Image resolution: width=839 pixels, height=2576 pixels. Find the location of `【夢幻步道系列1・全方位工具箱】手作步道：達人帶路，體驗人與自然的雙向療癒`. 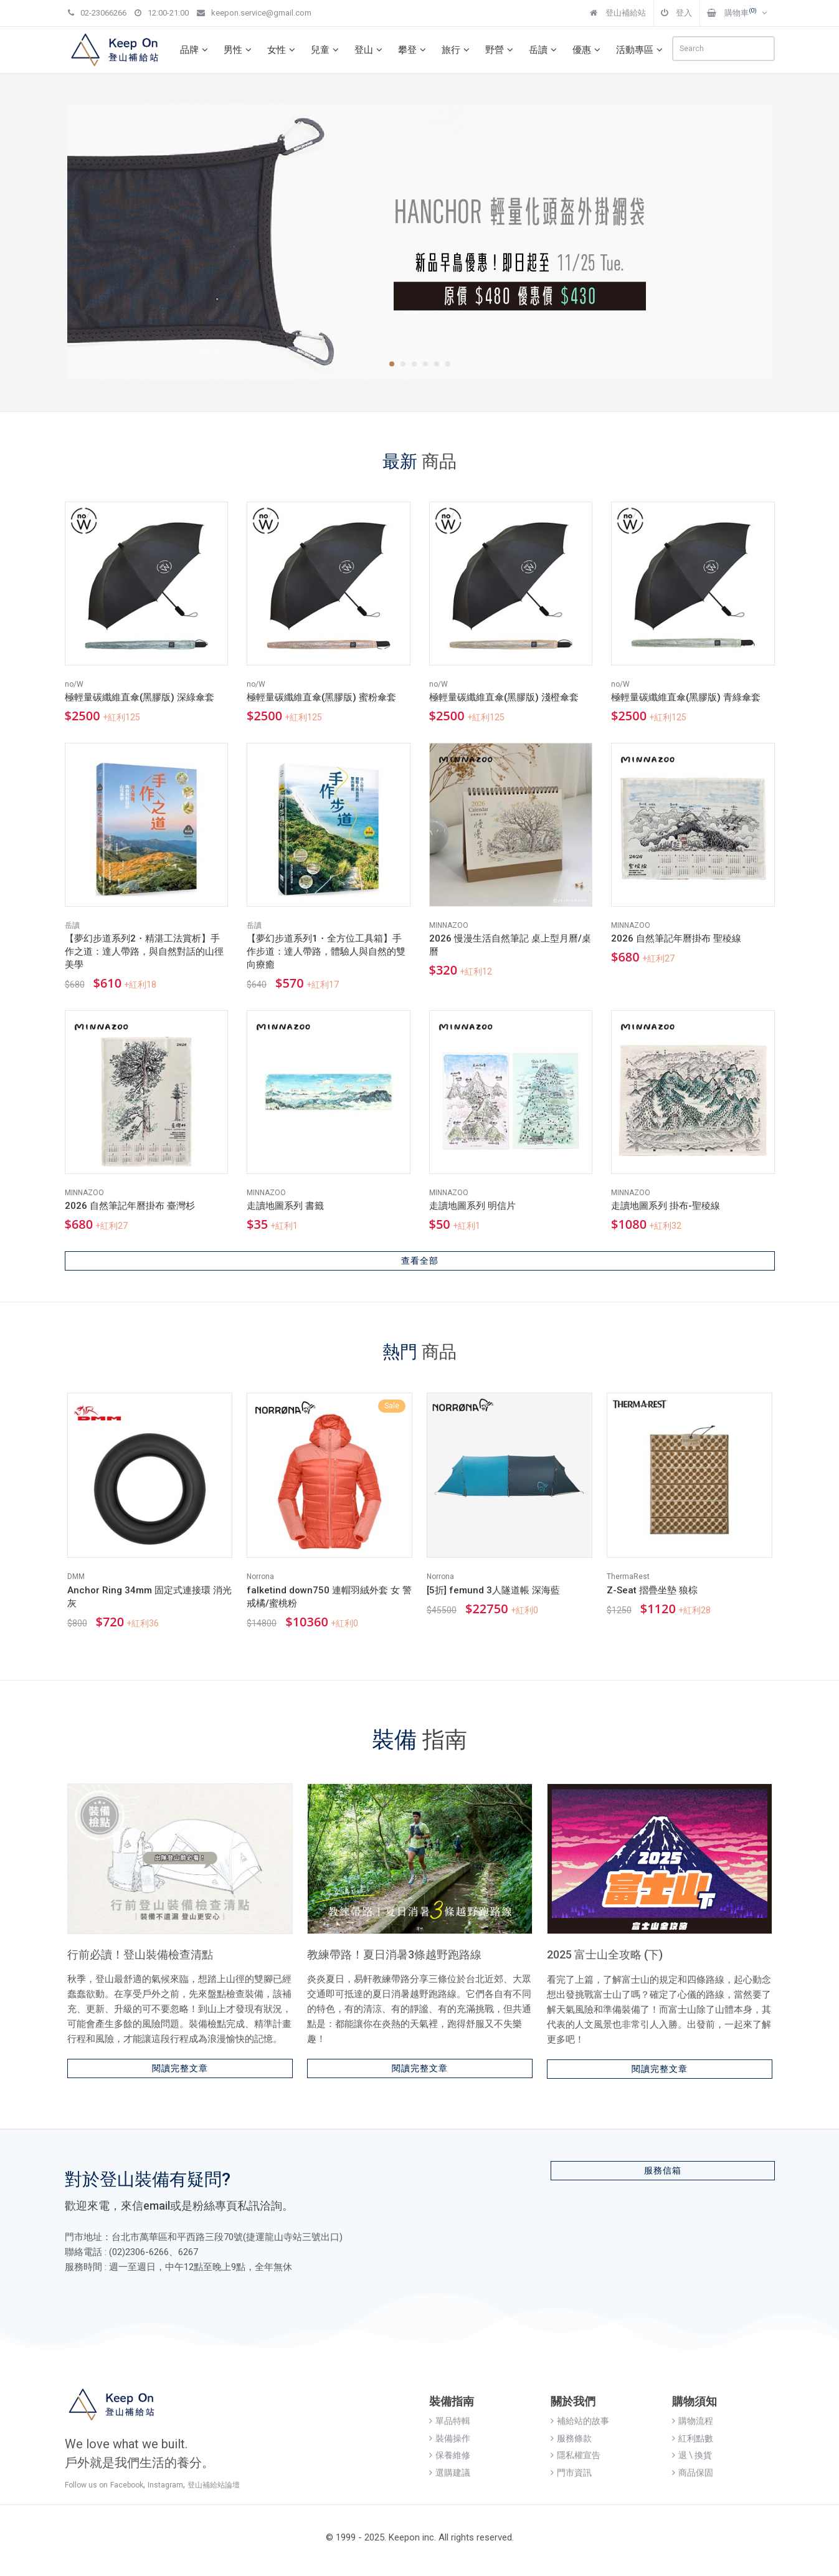

【夢幻步道系列1・全方位工具箱】手作步道：達人帶路，體驗人與自然的雙向療癒 is located at coordinates (326, 951).